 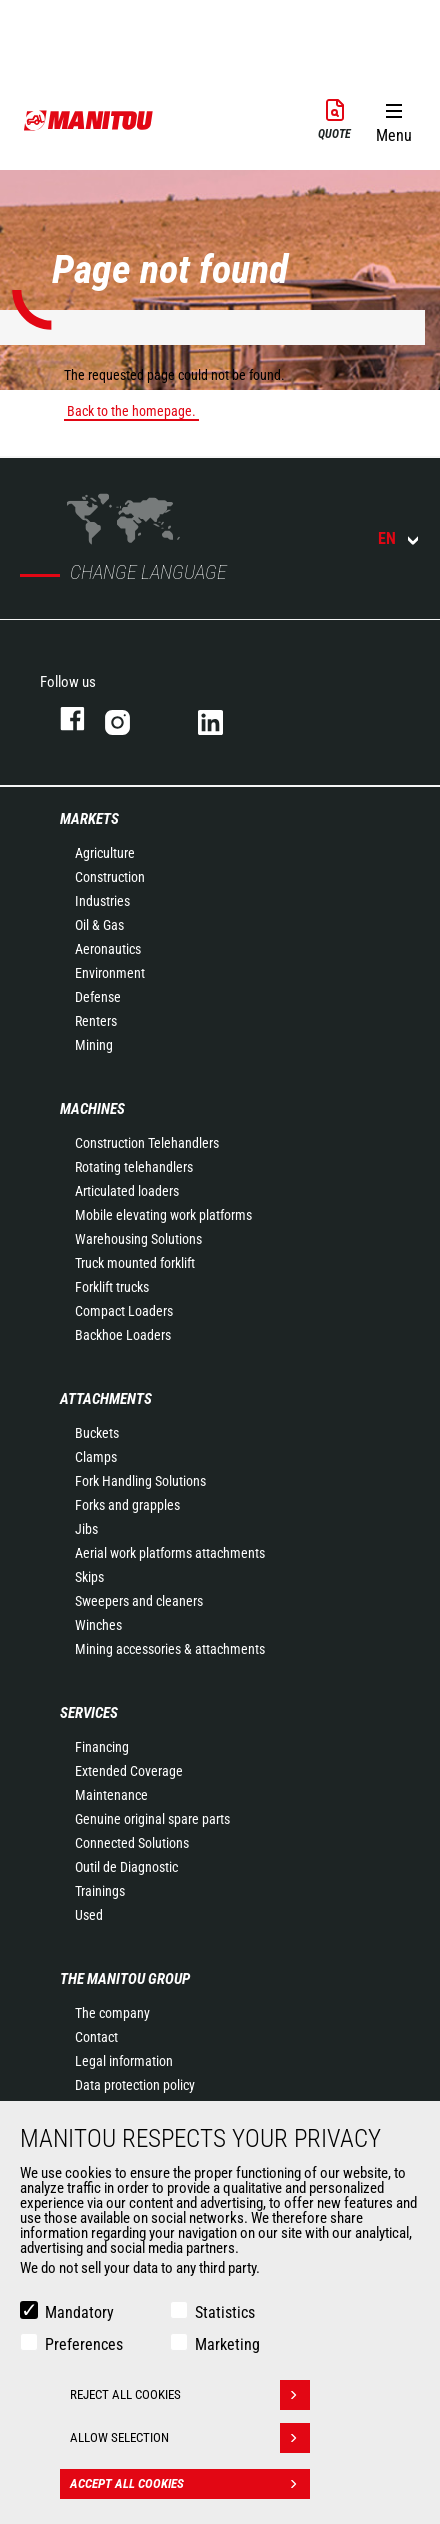 I want to click on Winches, so click(x=98, y=1625).